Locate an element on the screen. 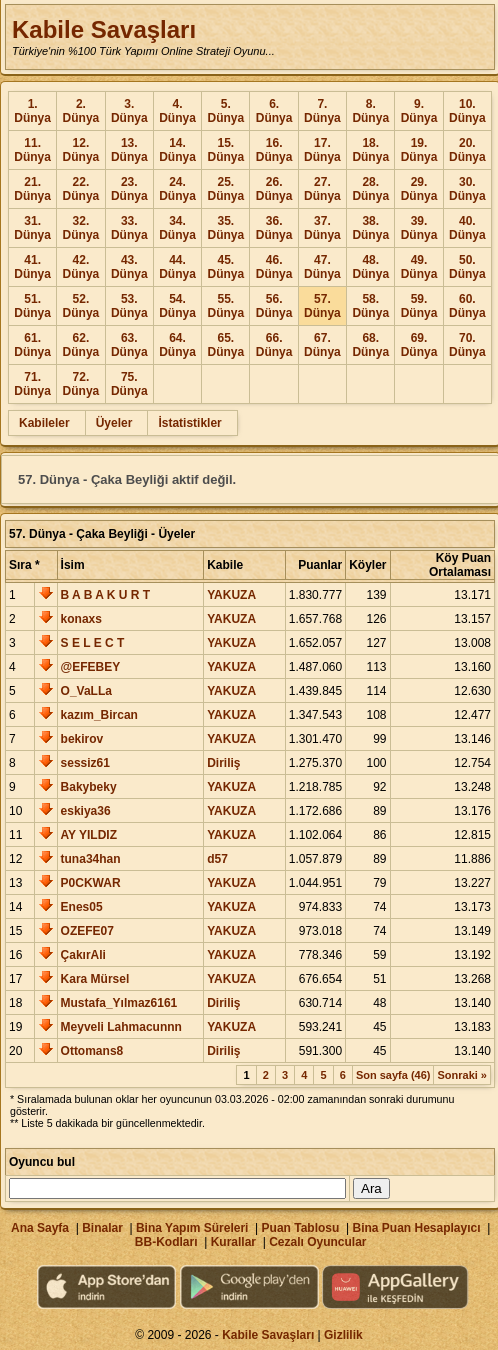 Image resolution: width=498 pixels, height=1350 pixels. AY YILDIZ is located at coordinates (89, 835).